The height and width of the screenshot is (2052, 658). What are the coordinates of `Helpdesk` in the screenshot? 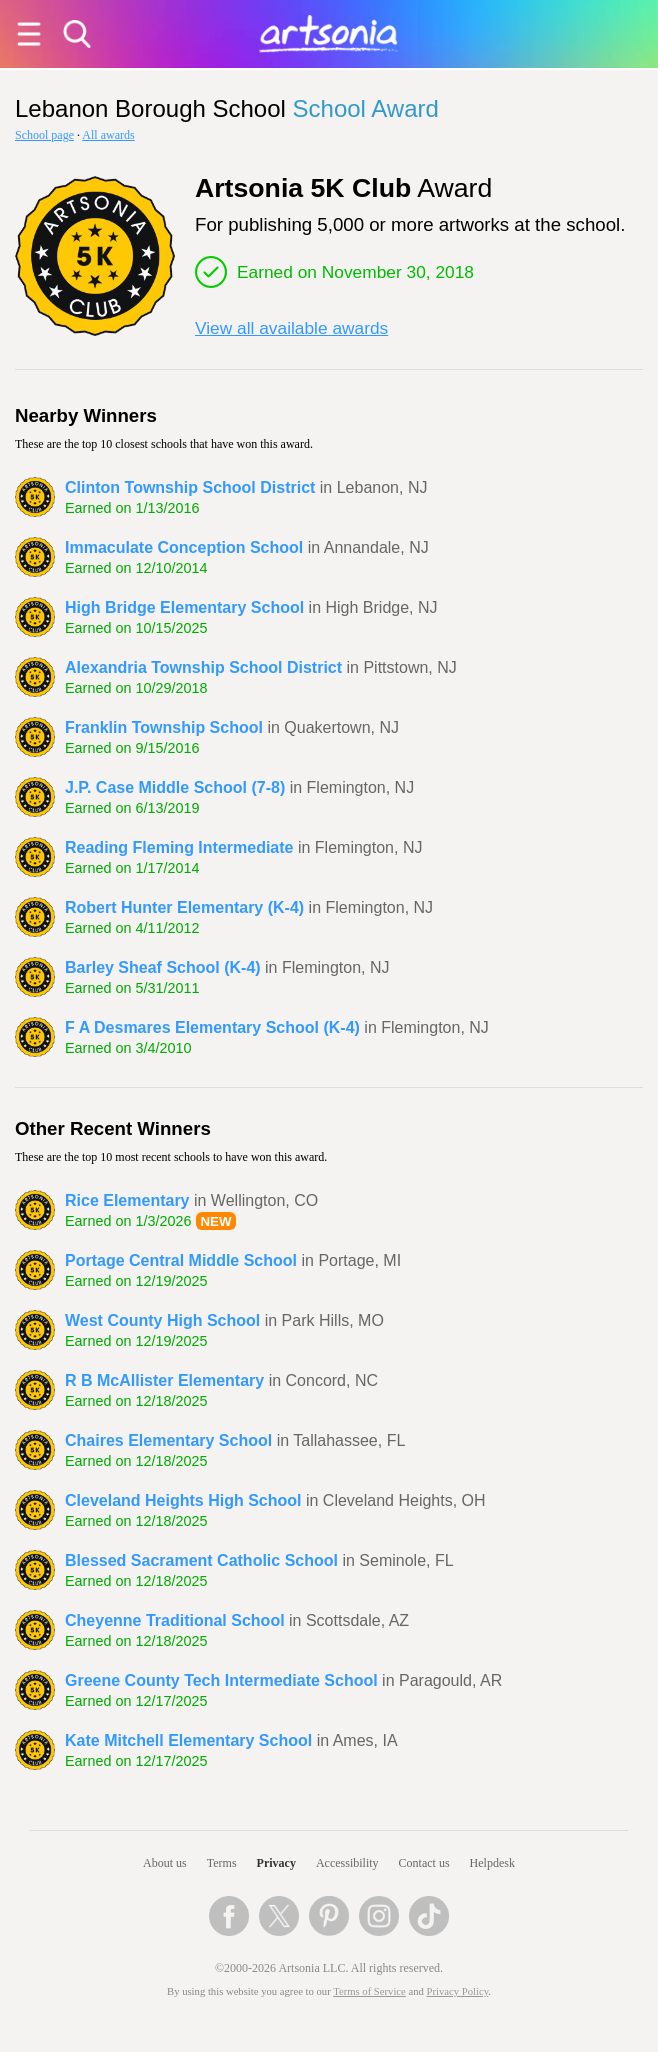 It's located at (492, 1863).